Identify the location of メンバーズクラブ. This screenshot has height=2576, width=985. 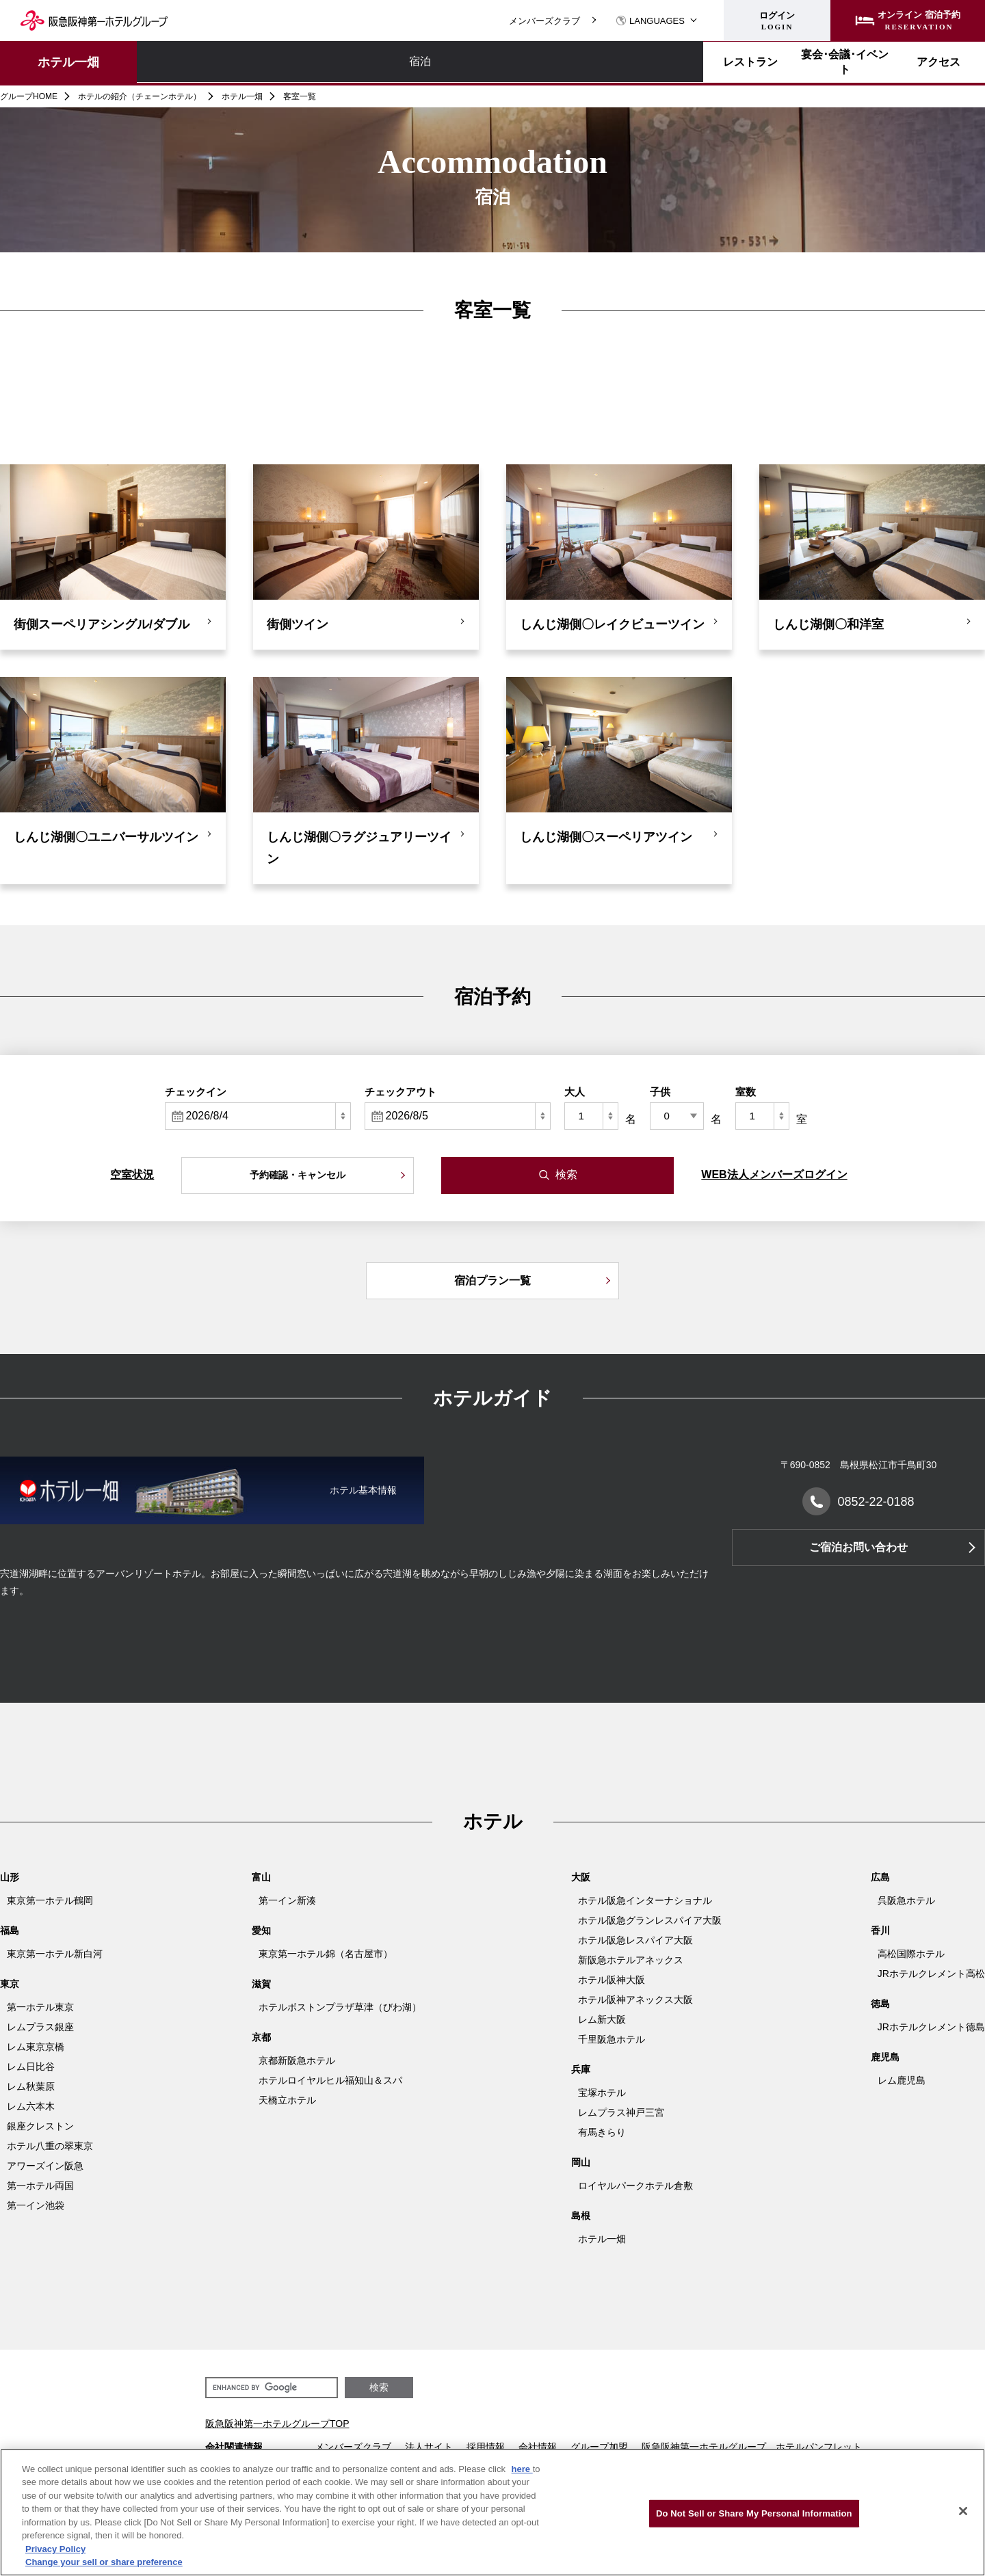
(544, 21).